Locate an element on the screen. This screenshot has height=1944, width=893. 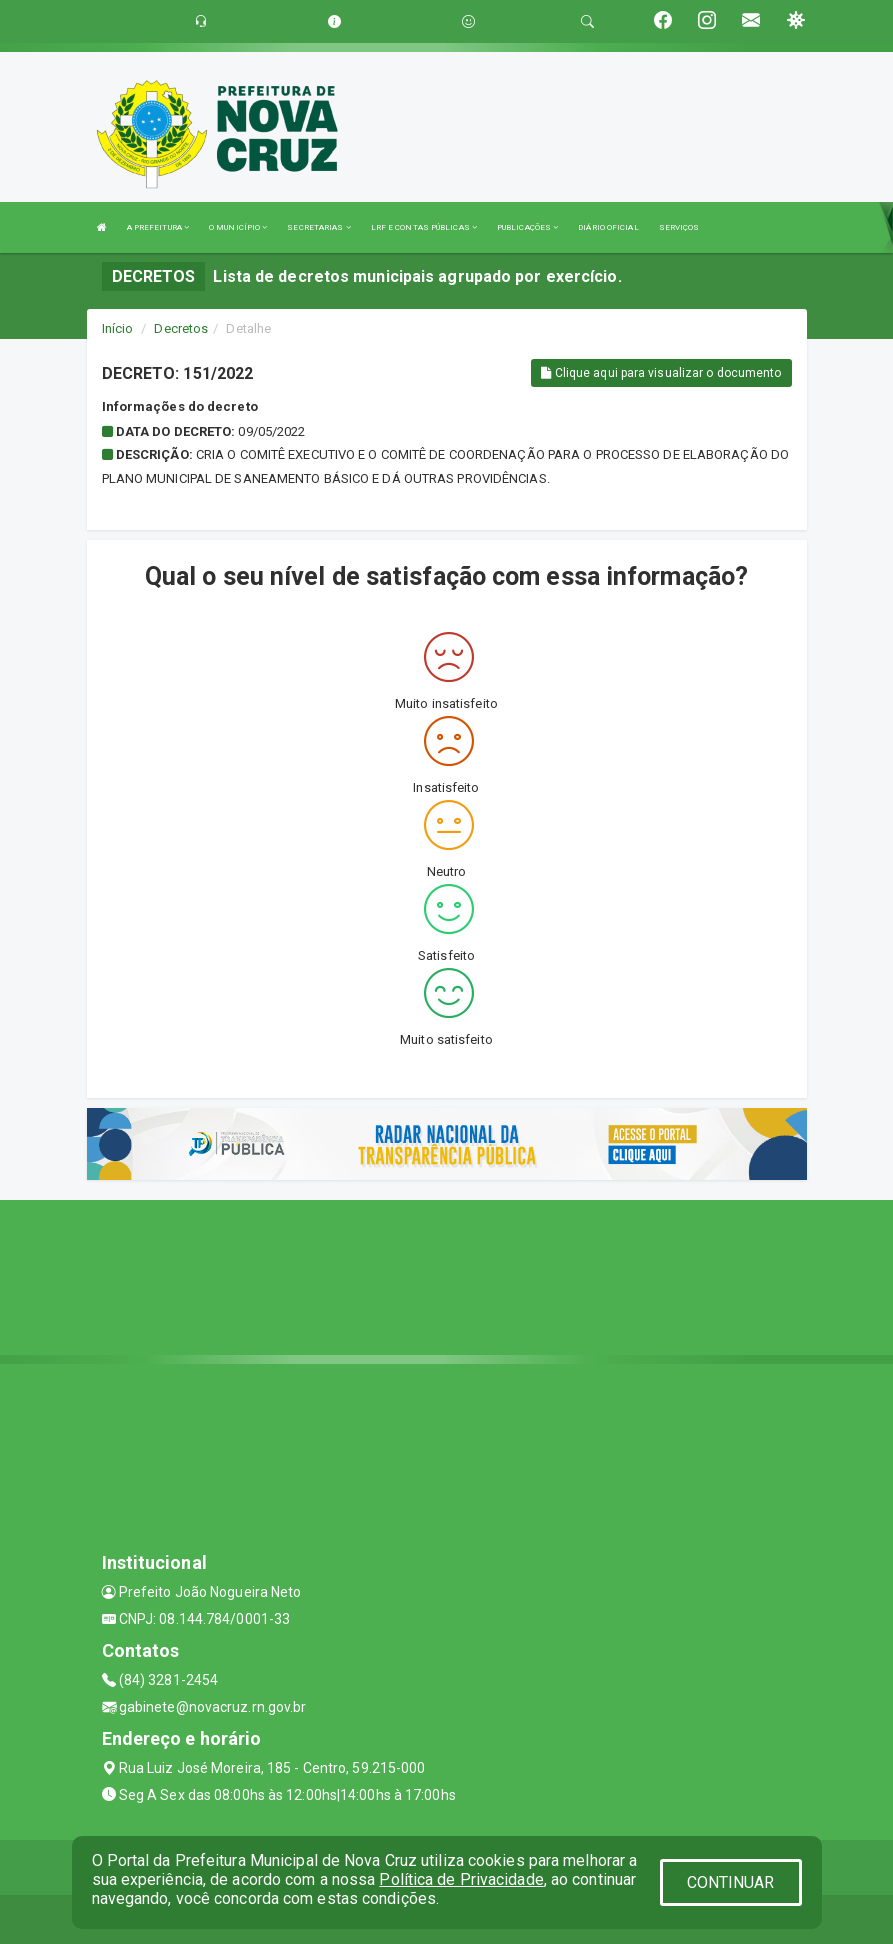
DIÁRIO OFICIAL is located at coordinates (608, 227).